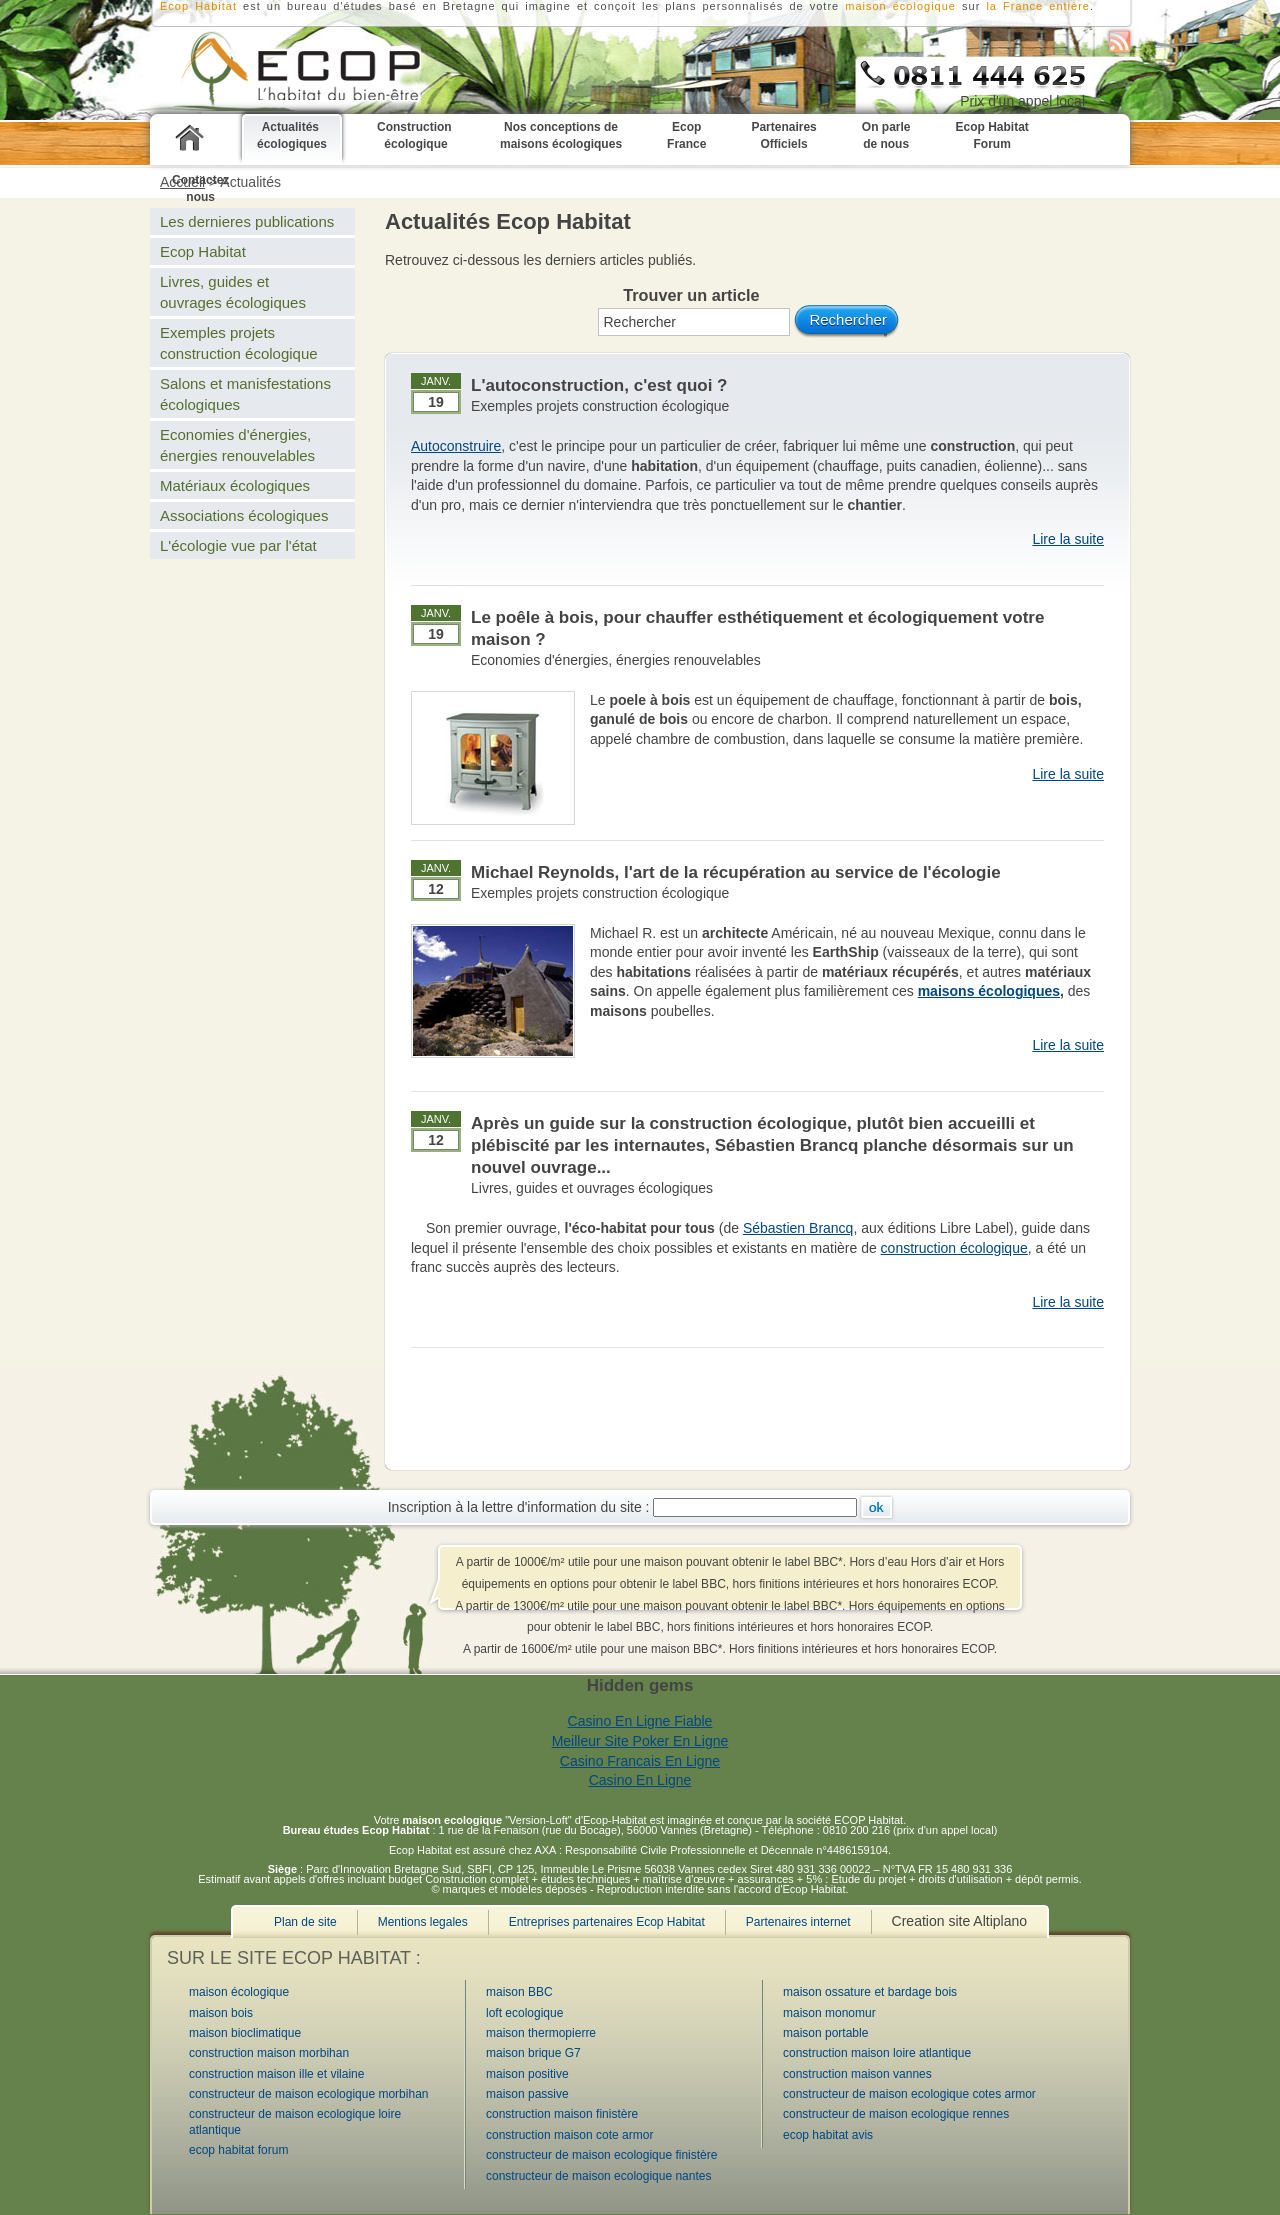 Image resolution: width=1280 pixels, height=2215 pixels. Describe the element at coordinates (203, 251) in the screenshot. I see `Ecop Habitat` at that location.